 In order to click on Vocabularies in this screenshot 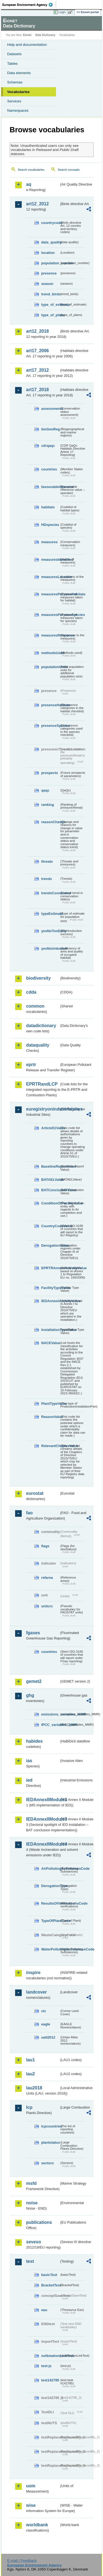, I will do `click(18, 92)`.